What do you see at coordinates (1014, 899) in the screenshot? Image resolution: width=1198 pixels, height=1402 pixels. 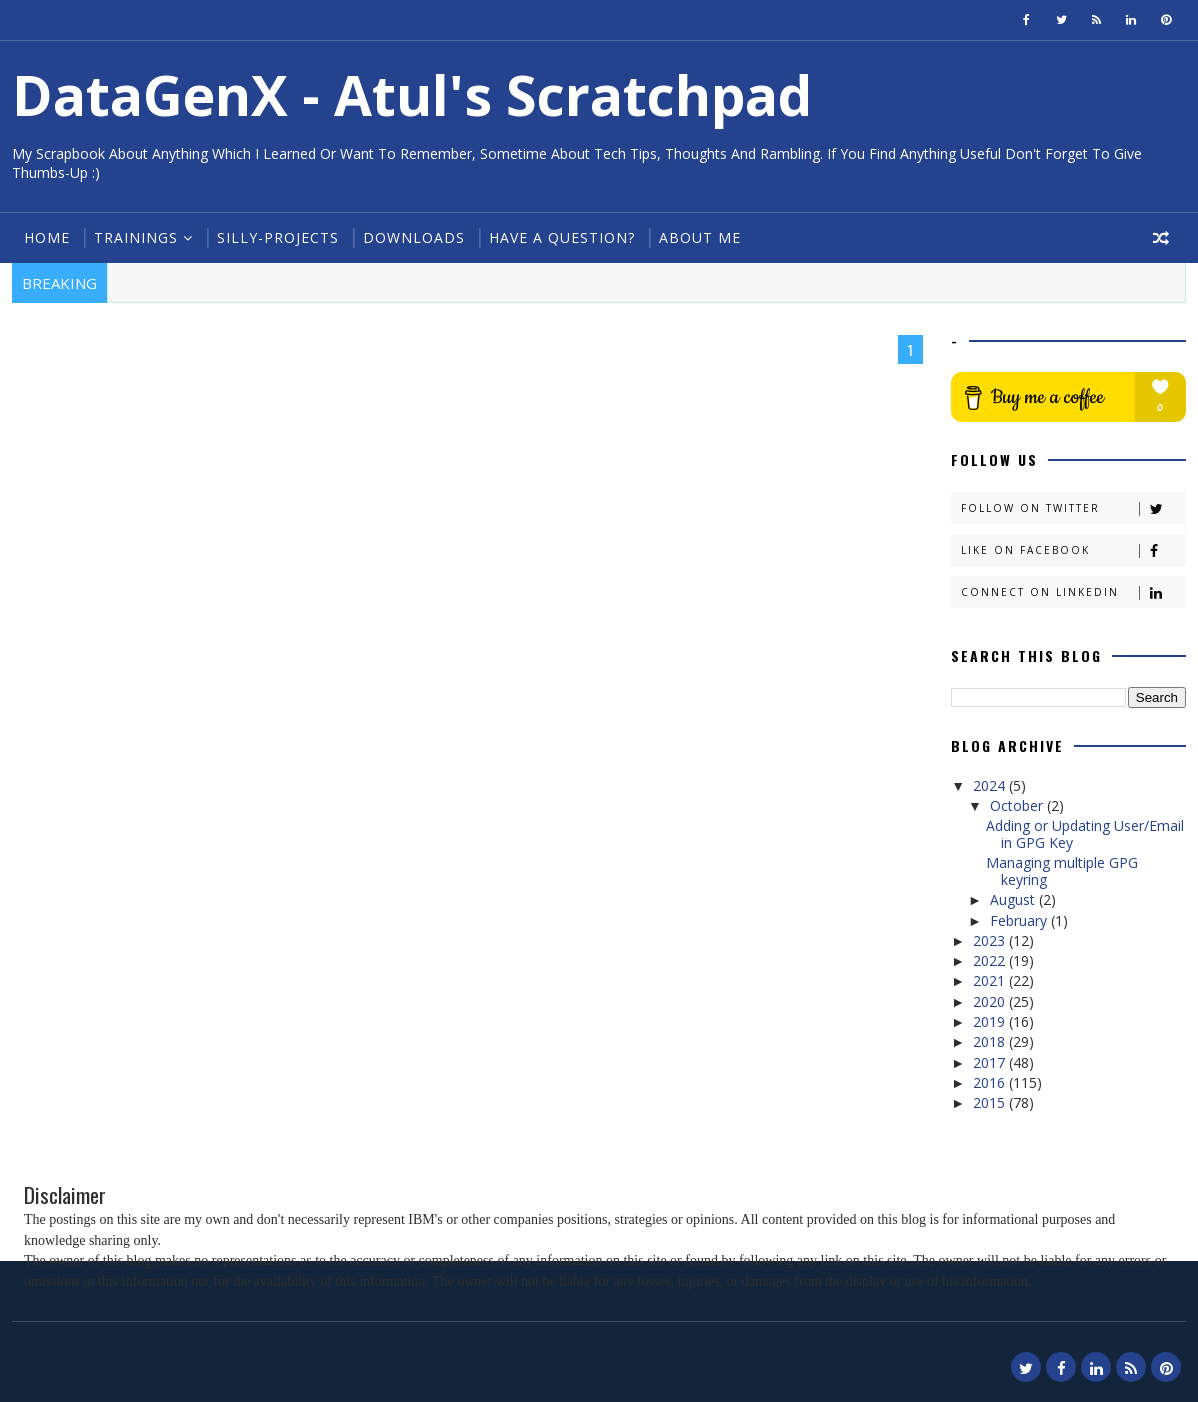 I see `August` at bounding box center [1014, 899].